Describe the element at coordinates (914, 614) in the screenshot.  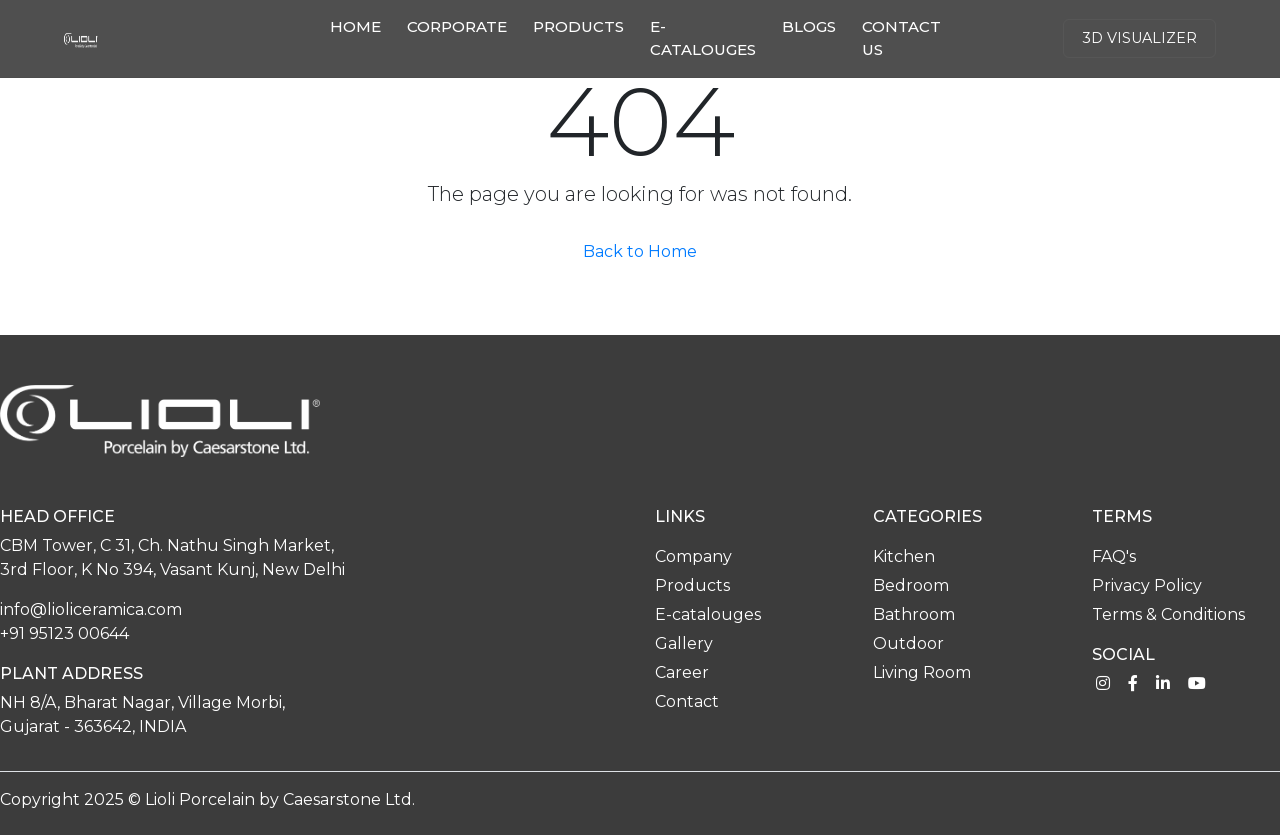
I see `Bathroom` at that location.